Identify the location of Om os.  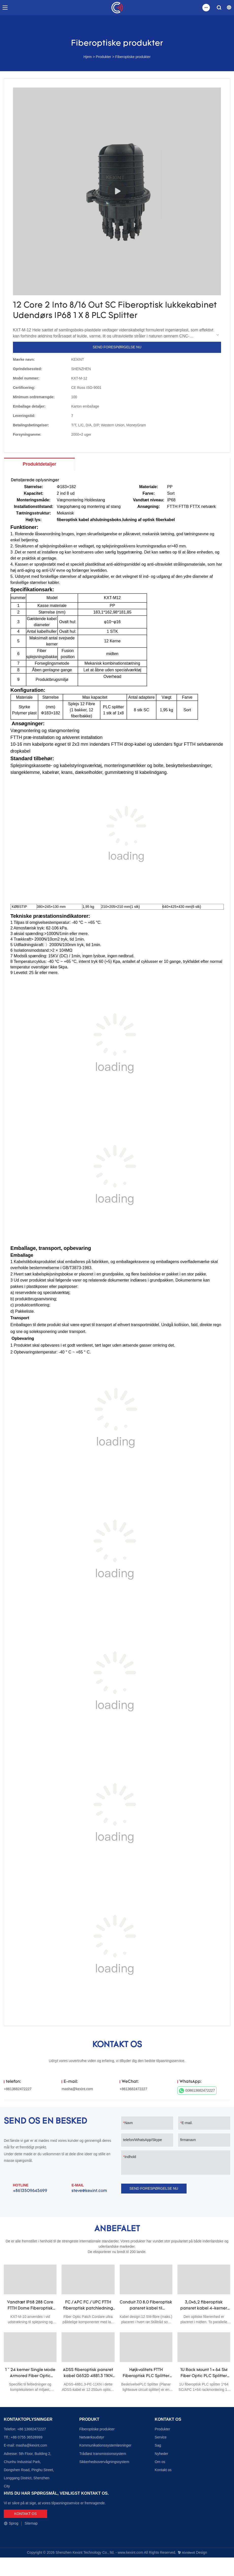
(160, 2462).